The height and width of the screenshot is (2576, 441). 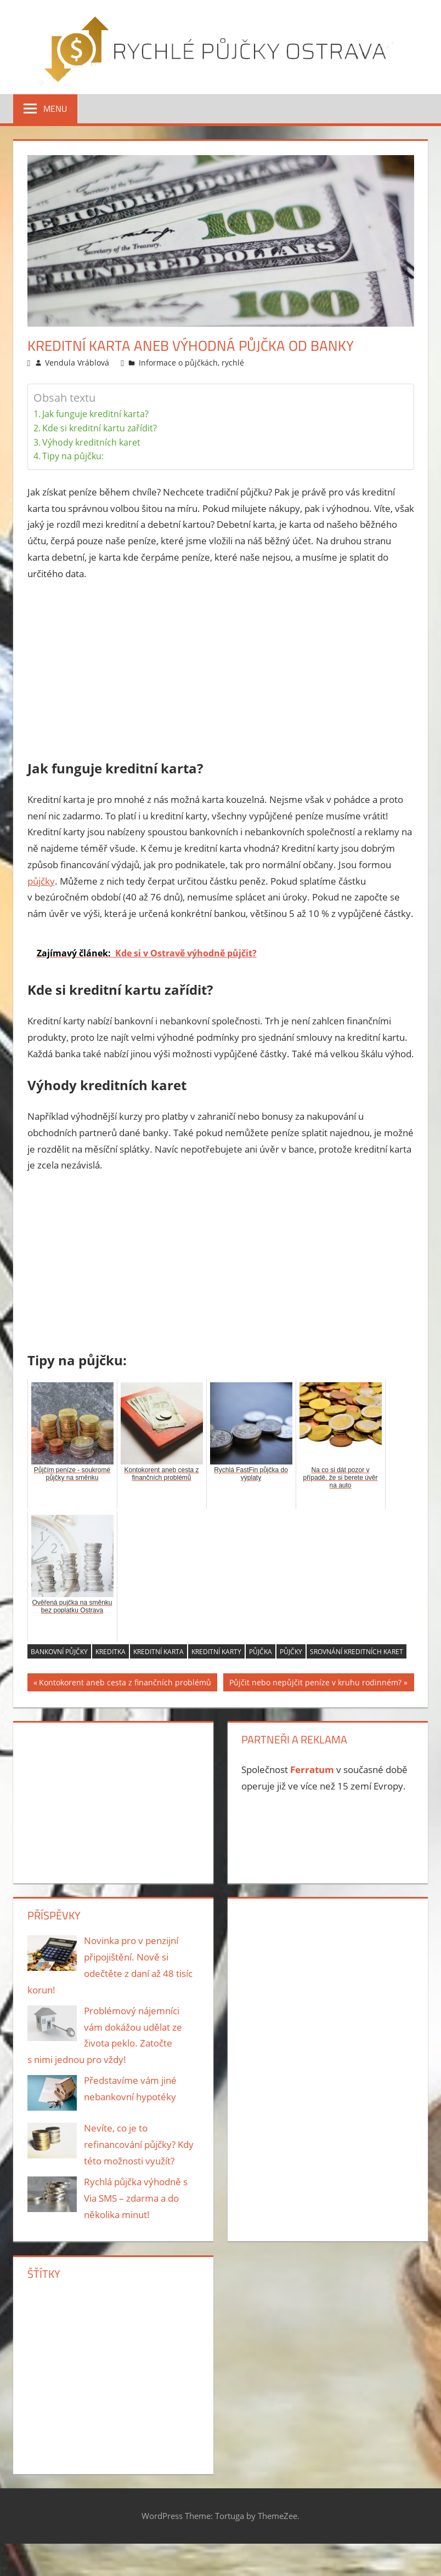 I want to click on Vendula Vráblová, so click(x=77, y=362).